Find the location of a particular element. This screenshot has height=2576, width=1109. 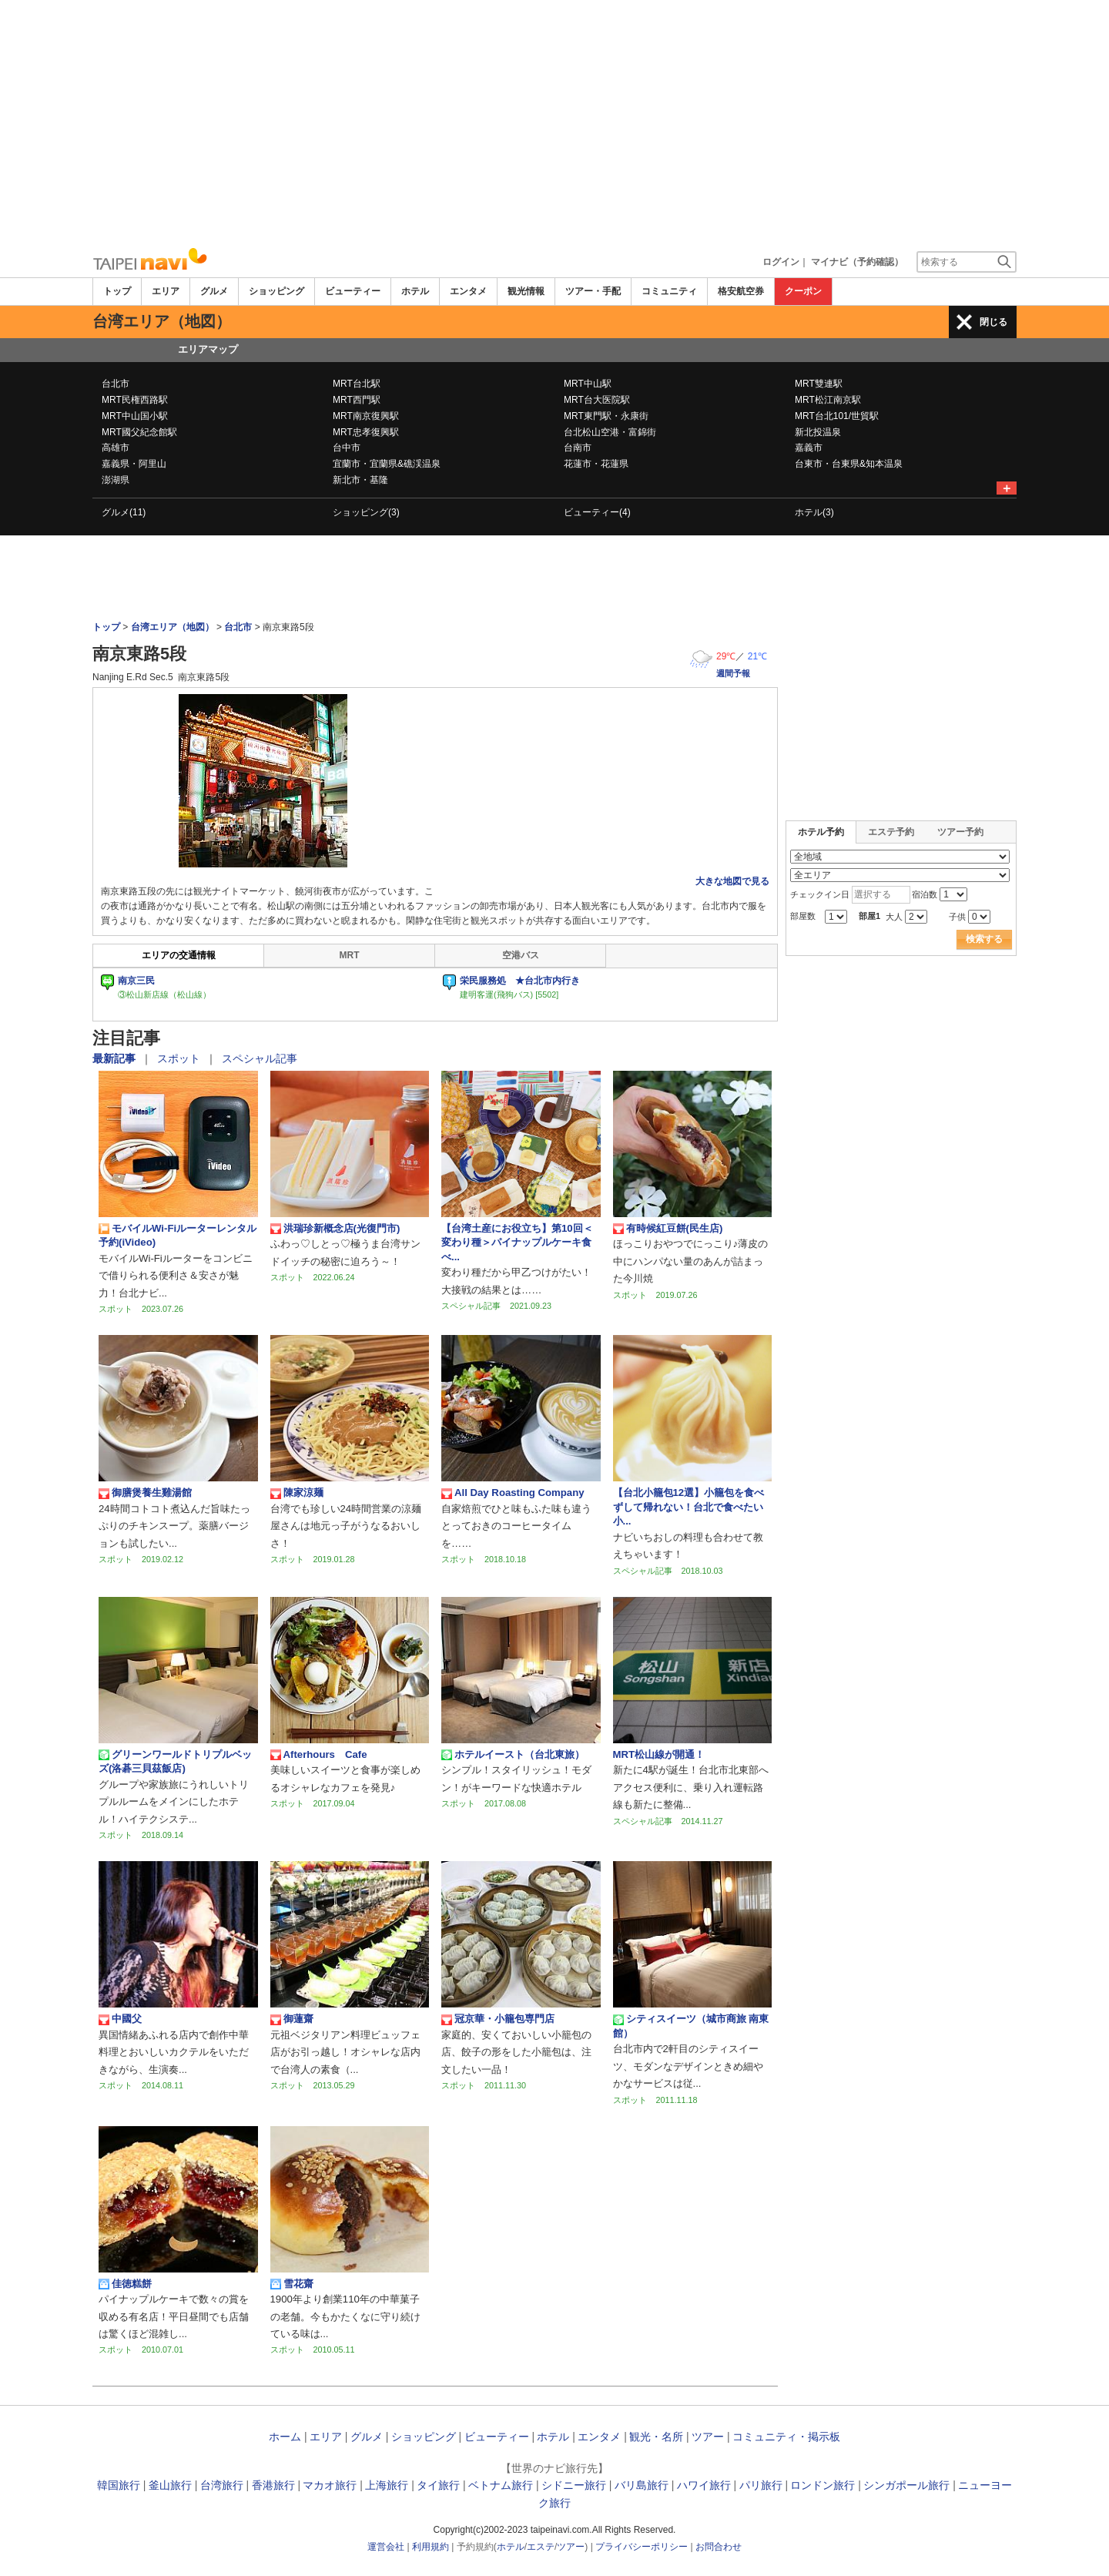

MRT西門駅 is located at coordinates (356, 399).